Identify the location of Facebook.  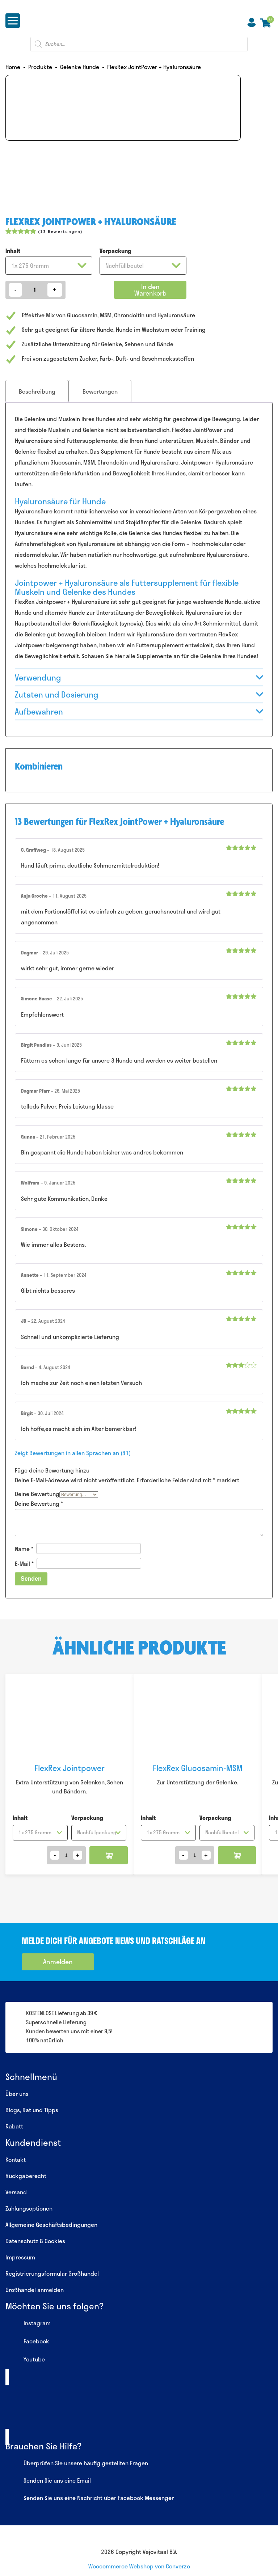
(27, 2341).